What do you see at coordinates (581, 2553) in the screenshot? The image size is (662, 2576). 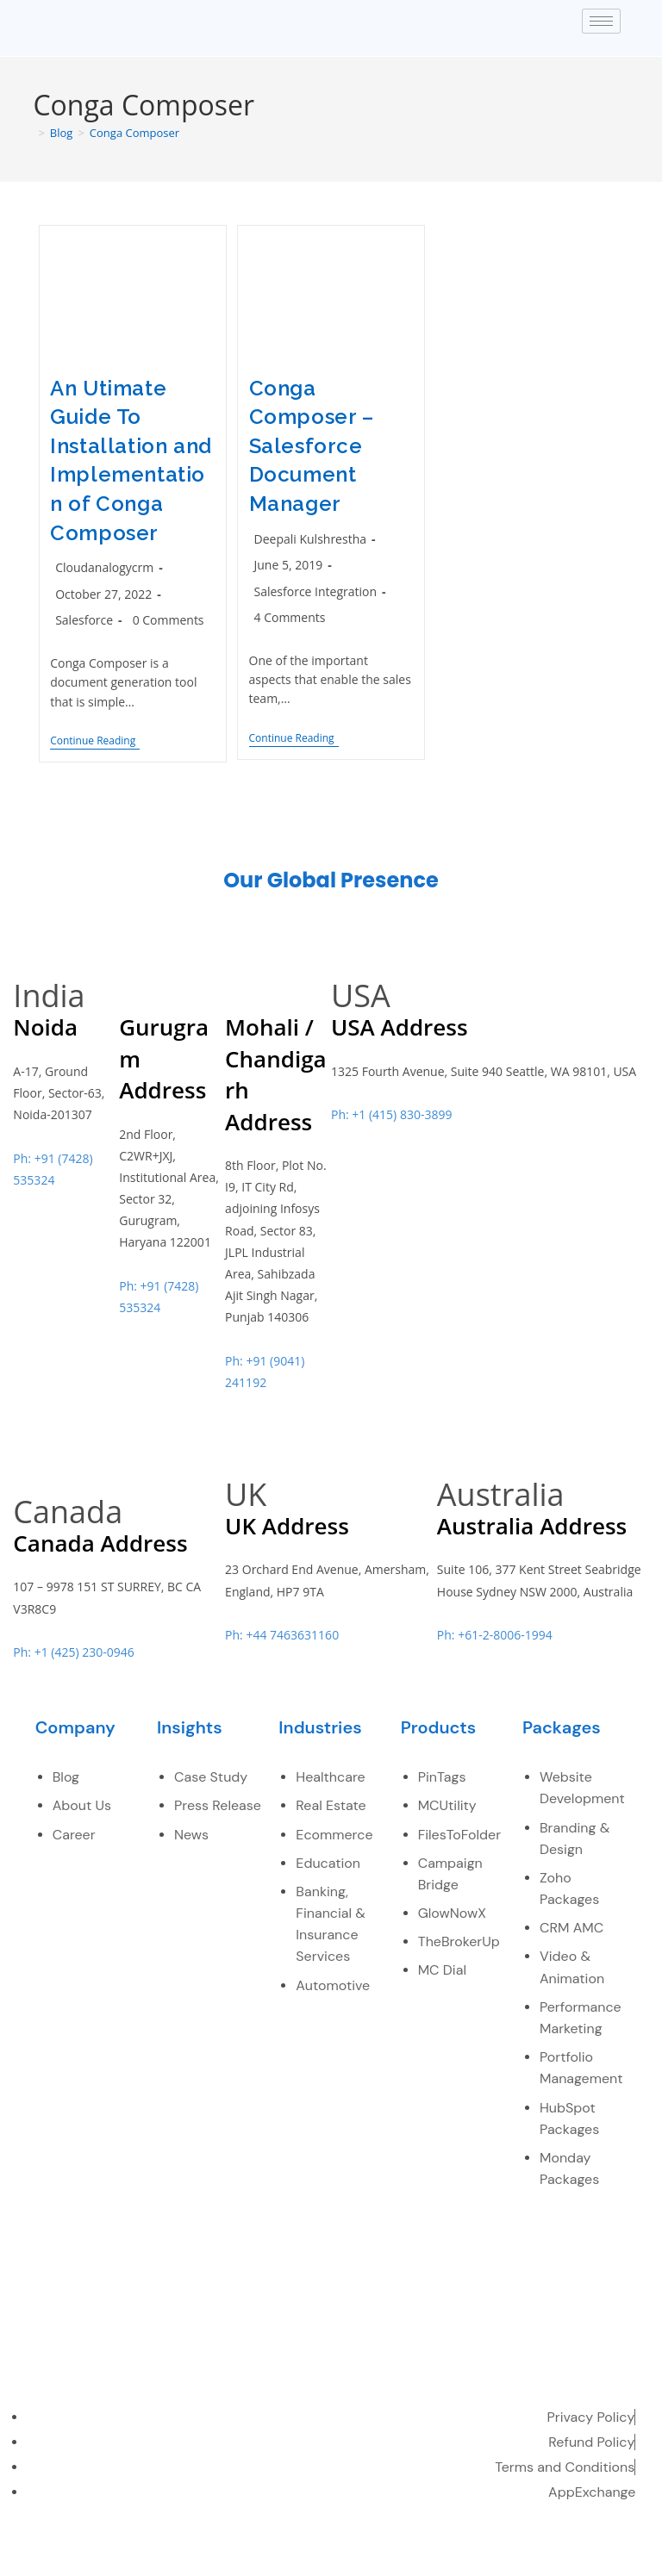 I see `[pinterest]` at bounding box center [581, 2553].